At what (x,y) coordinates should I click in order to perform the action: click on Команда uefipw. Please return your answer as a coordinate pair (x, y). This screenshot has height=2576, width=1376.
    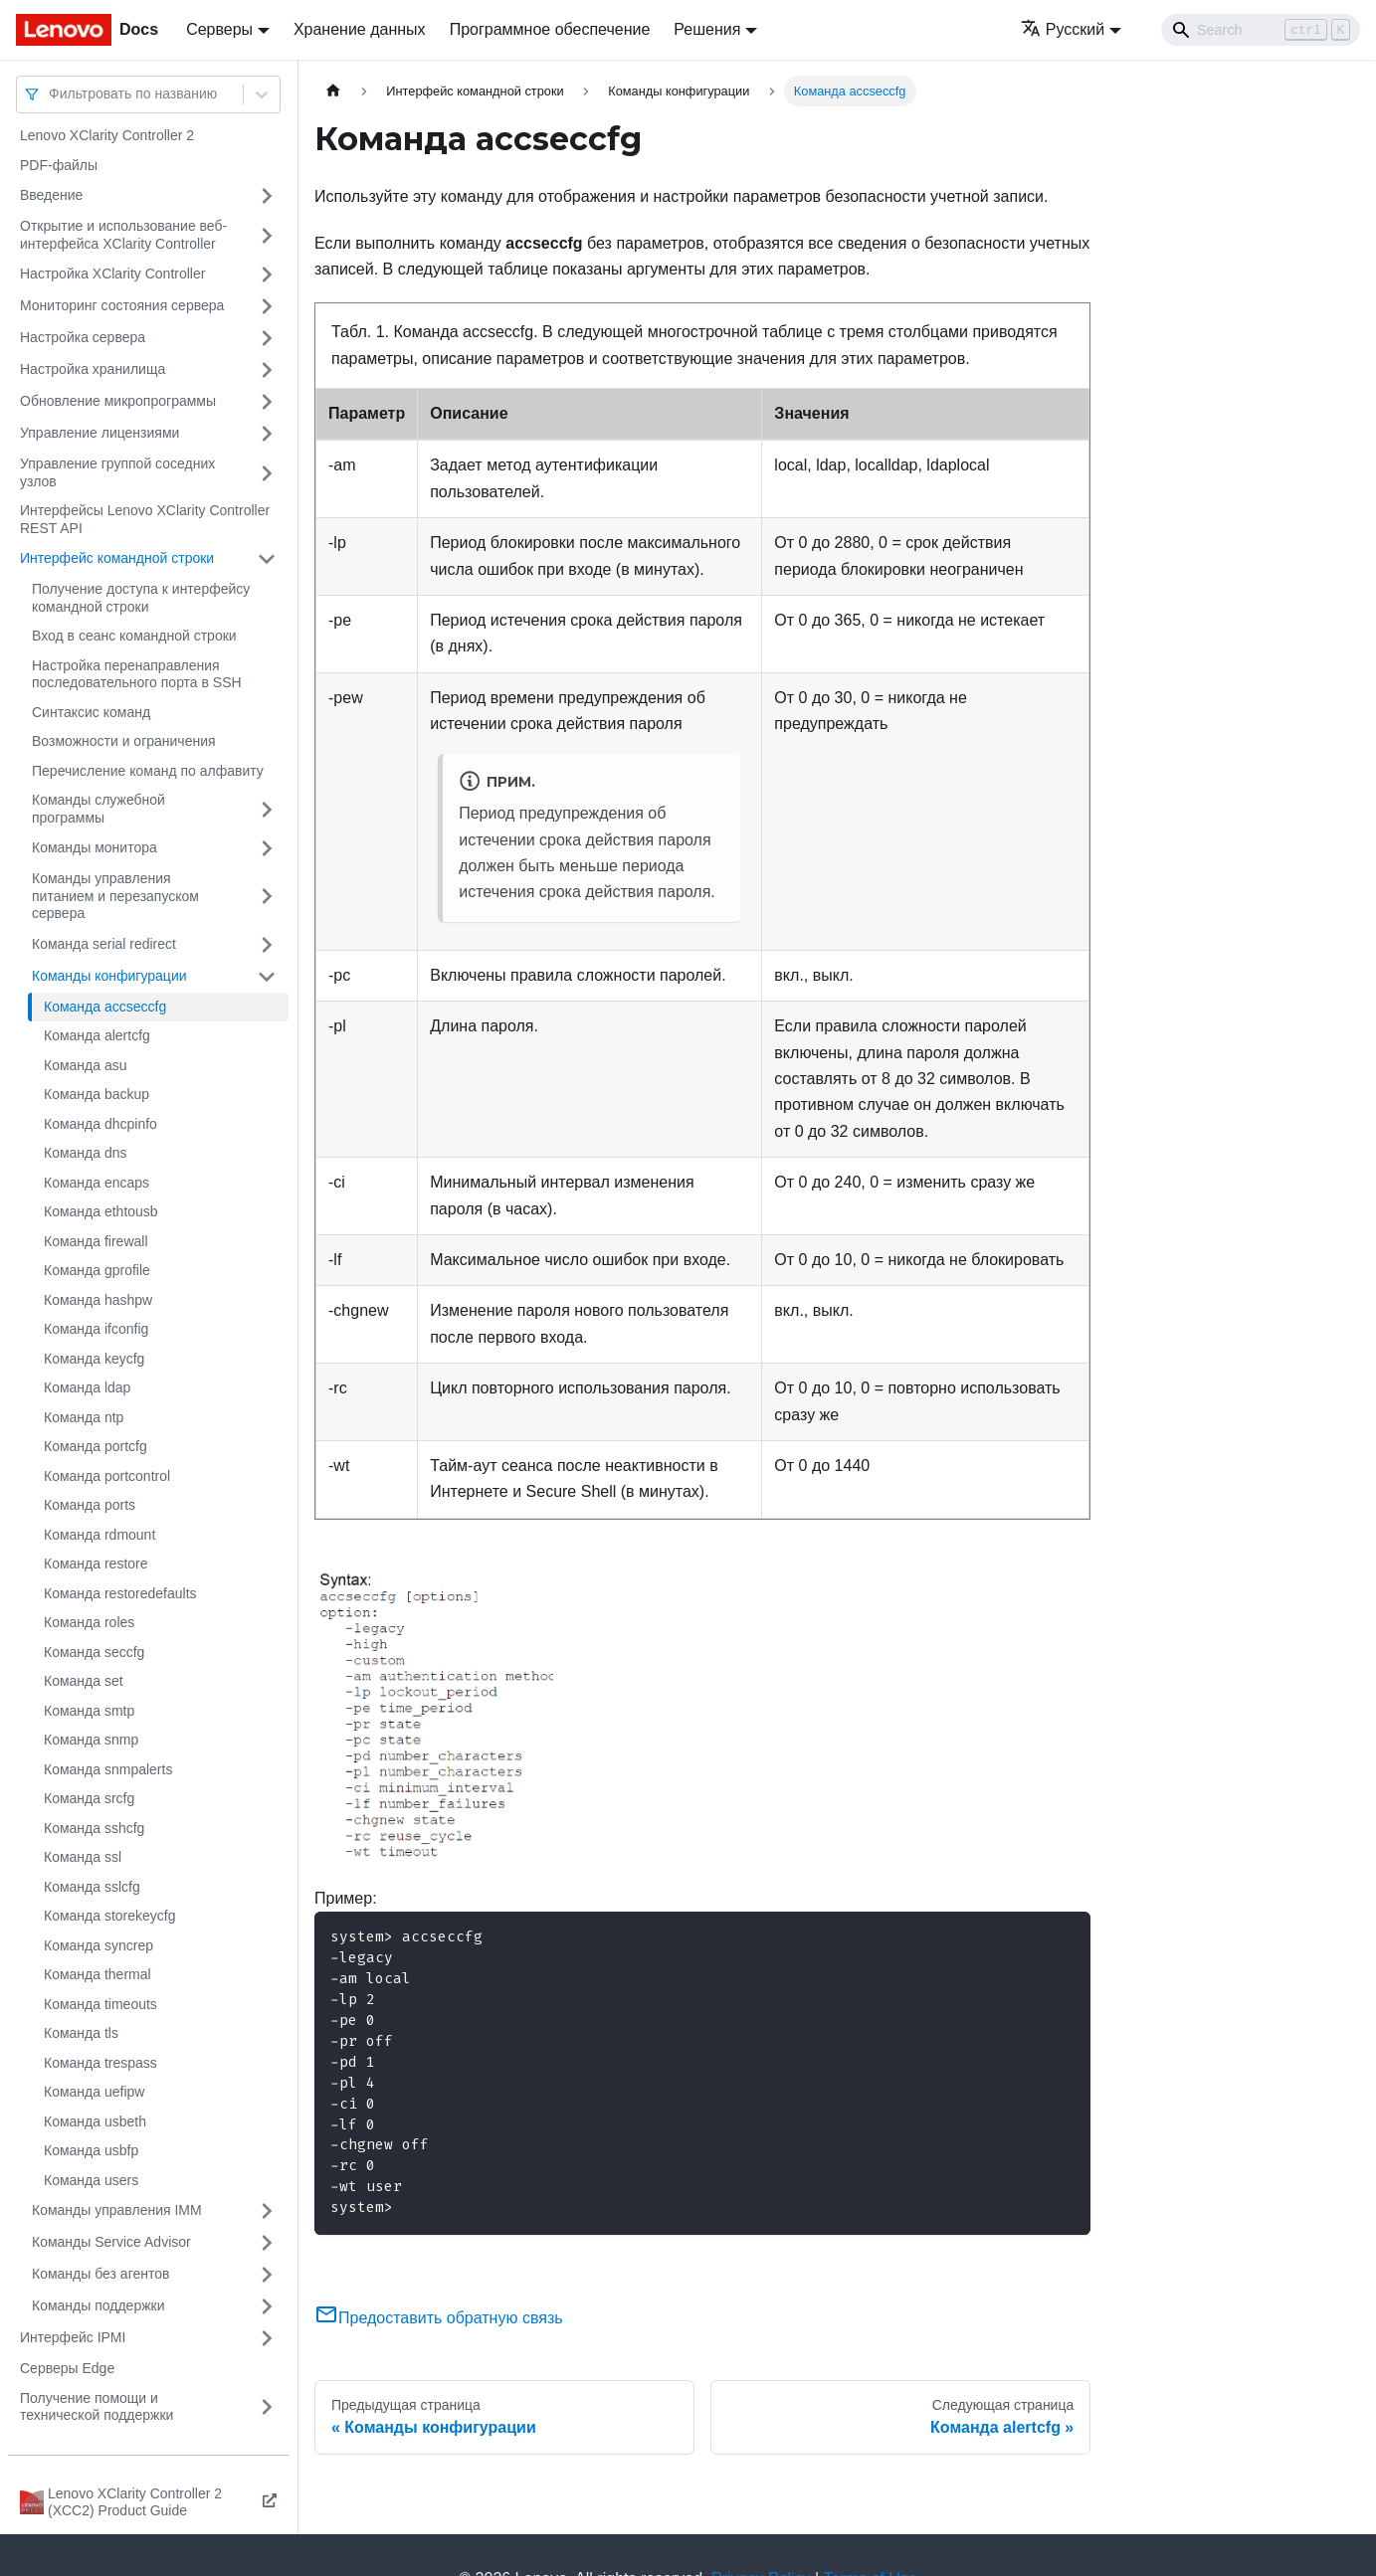
    Looking at the image, I should click on (94, 2092).